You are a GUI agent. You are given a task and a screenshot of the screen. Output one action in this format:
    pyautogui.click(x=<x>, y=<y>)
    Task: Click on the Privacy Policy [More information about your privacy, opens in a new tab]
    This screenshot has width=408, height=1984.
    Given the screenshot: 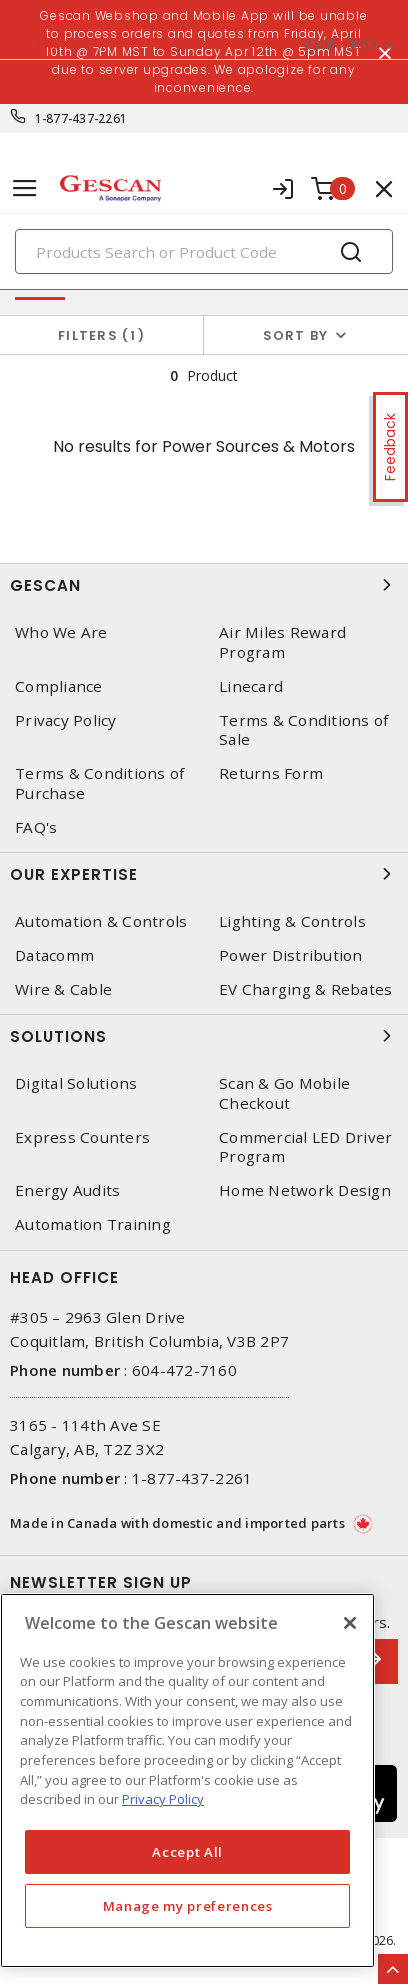 What is the action you would take?
    pyautogui.click(x=163, y=1799)
    